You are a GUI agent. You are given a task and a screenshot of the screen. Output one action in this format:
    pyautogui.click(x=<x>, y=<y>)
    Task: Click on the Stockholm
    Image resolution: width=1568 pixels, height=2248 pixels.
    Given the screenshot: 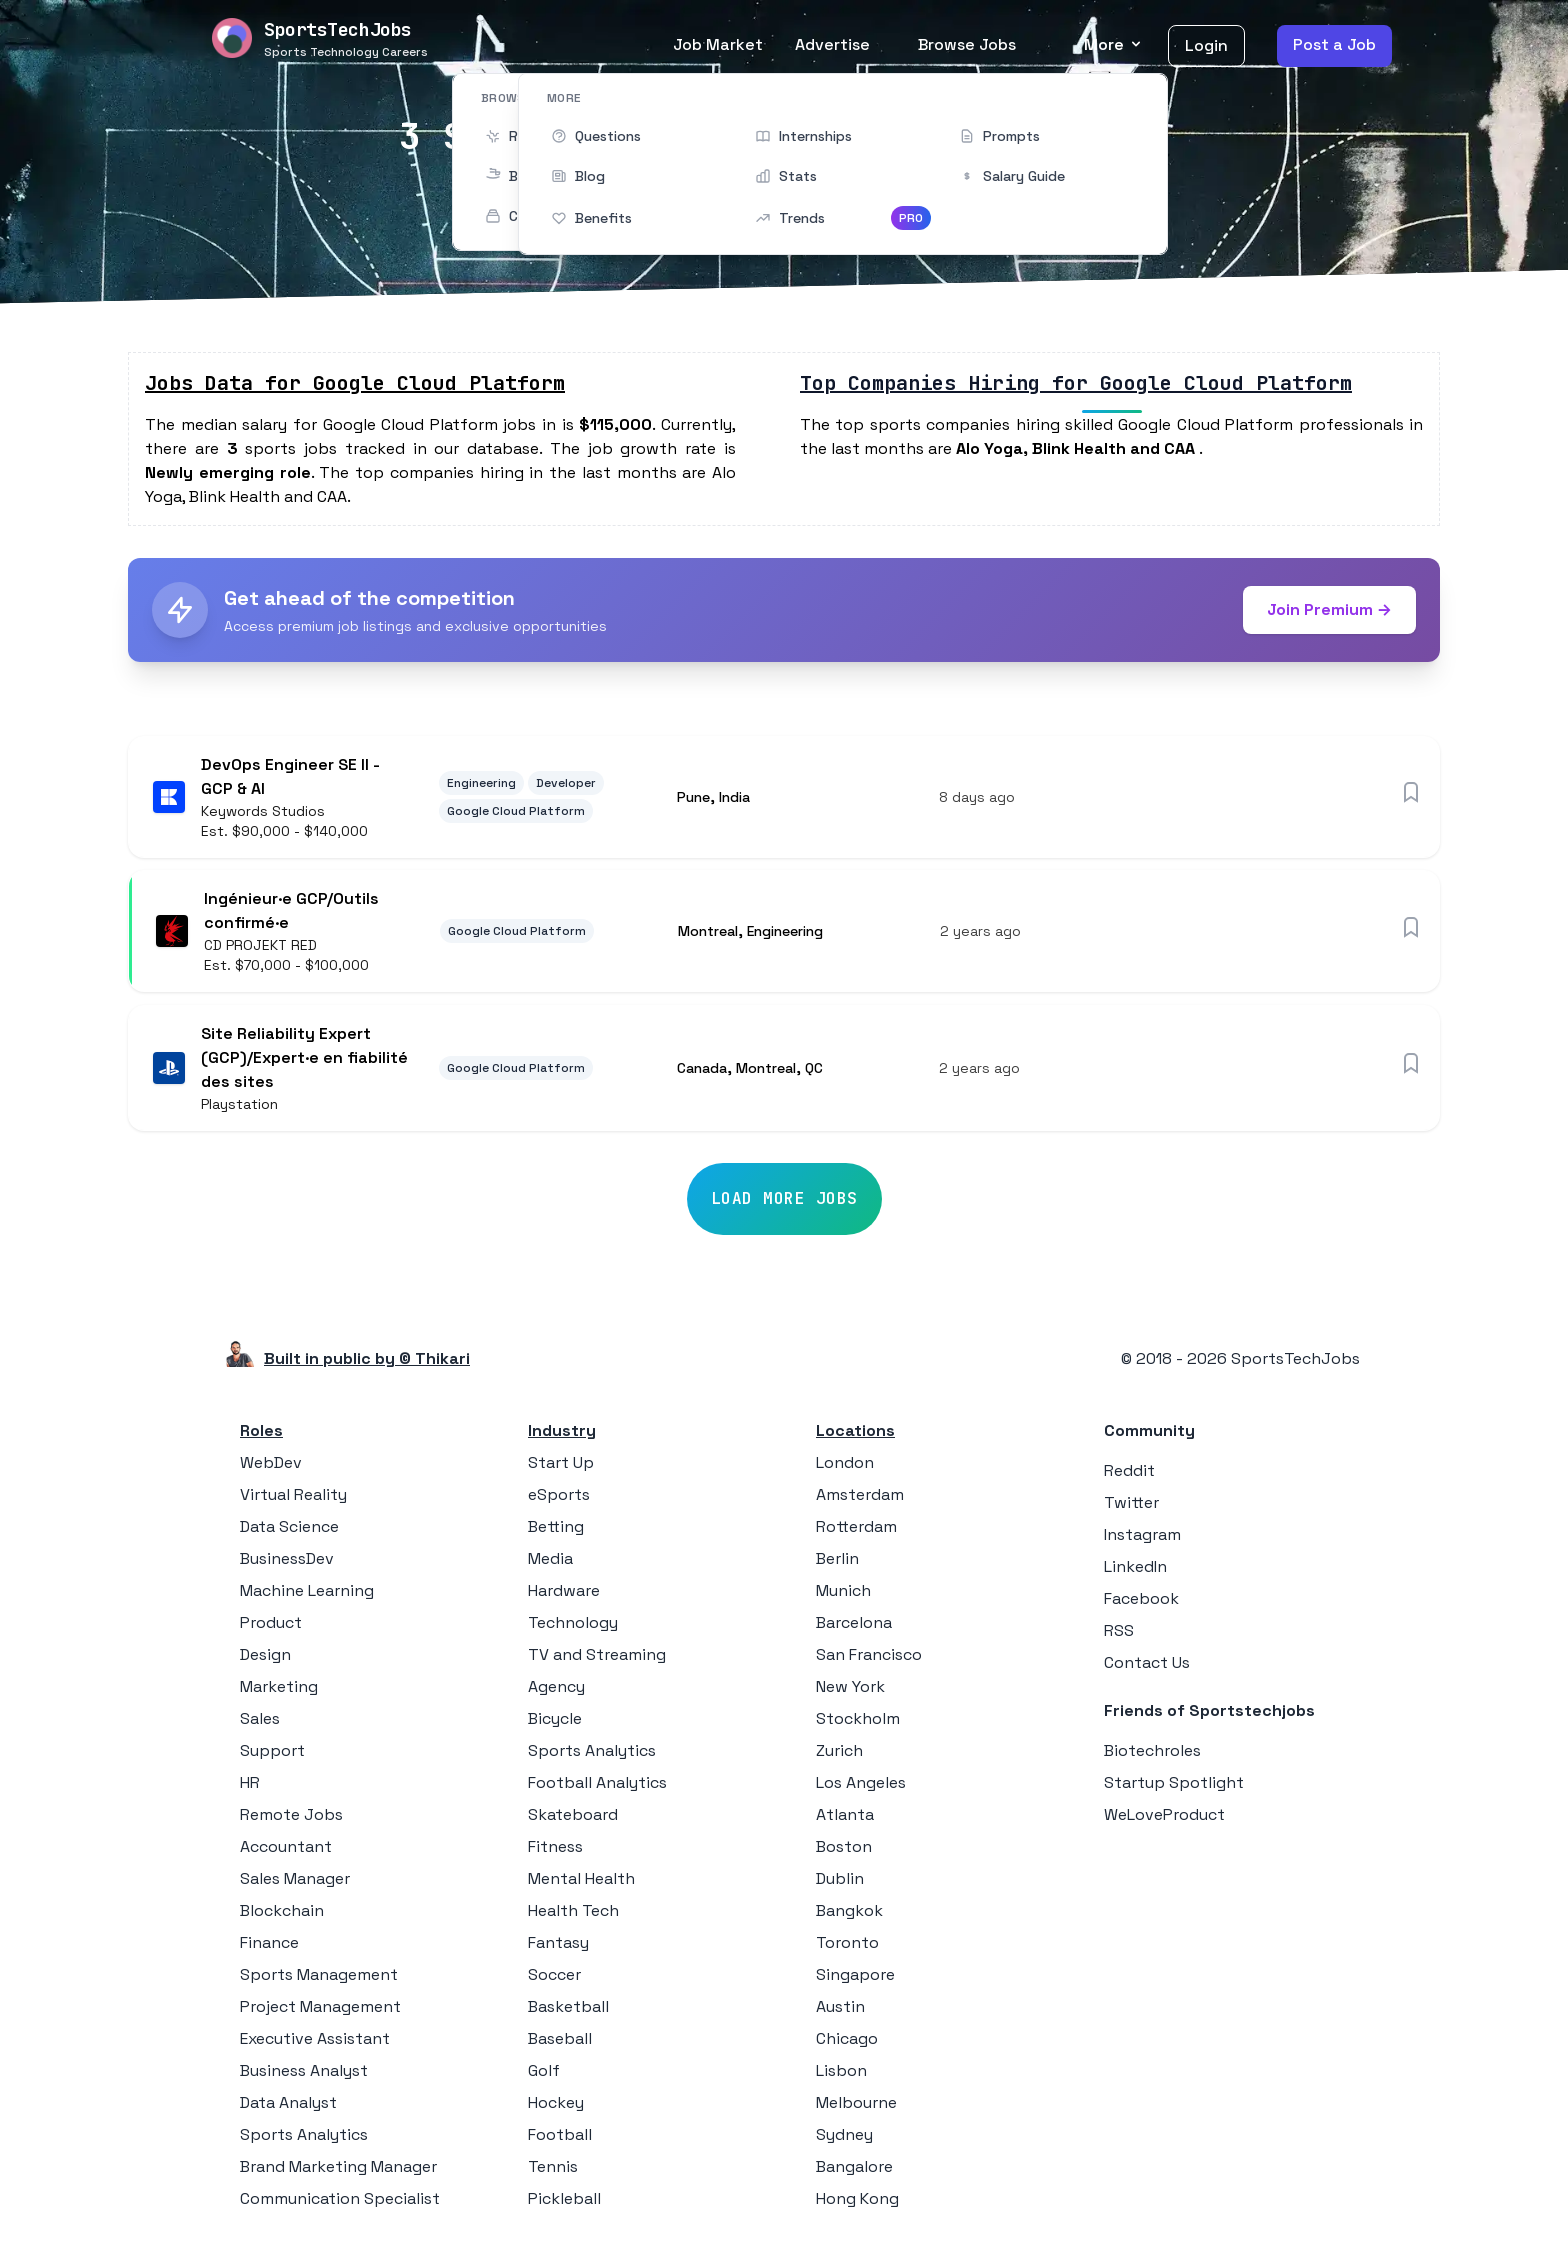 What is the action you would take?
    pyautogui.click(x=858, y=1723)
    